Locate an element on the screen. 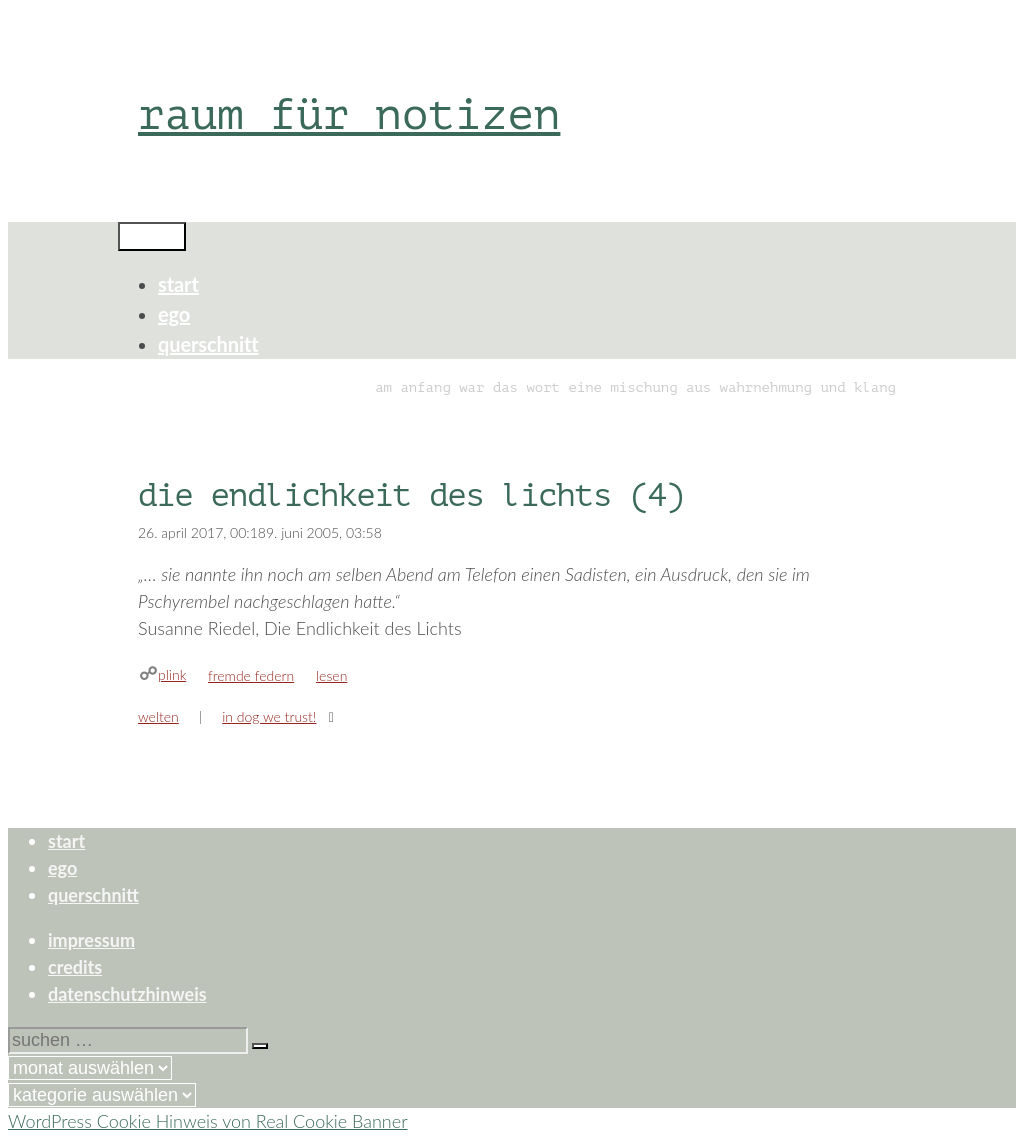  WordPress Cookie Hinweis von Real Cookie Banner is located at coordinates (208, 1121).